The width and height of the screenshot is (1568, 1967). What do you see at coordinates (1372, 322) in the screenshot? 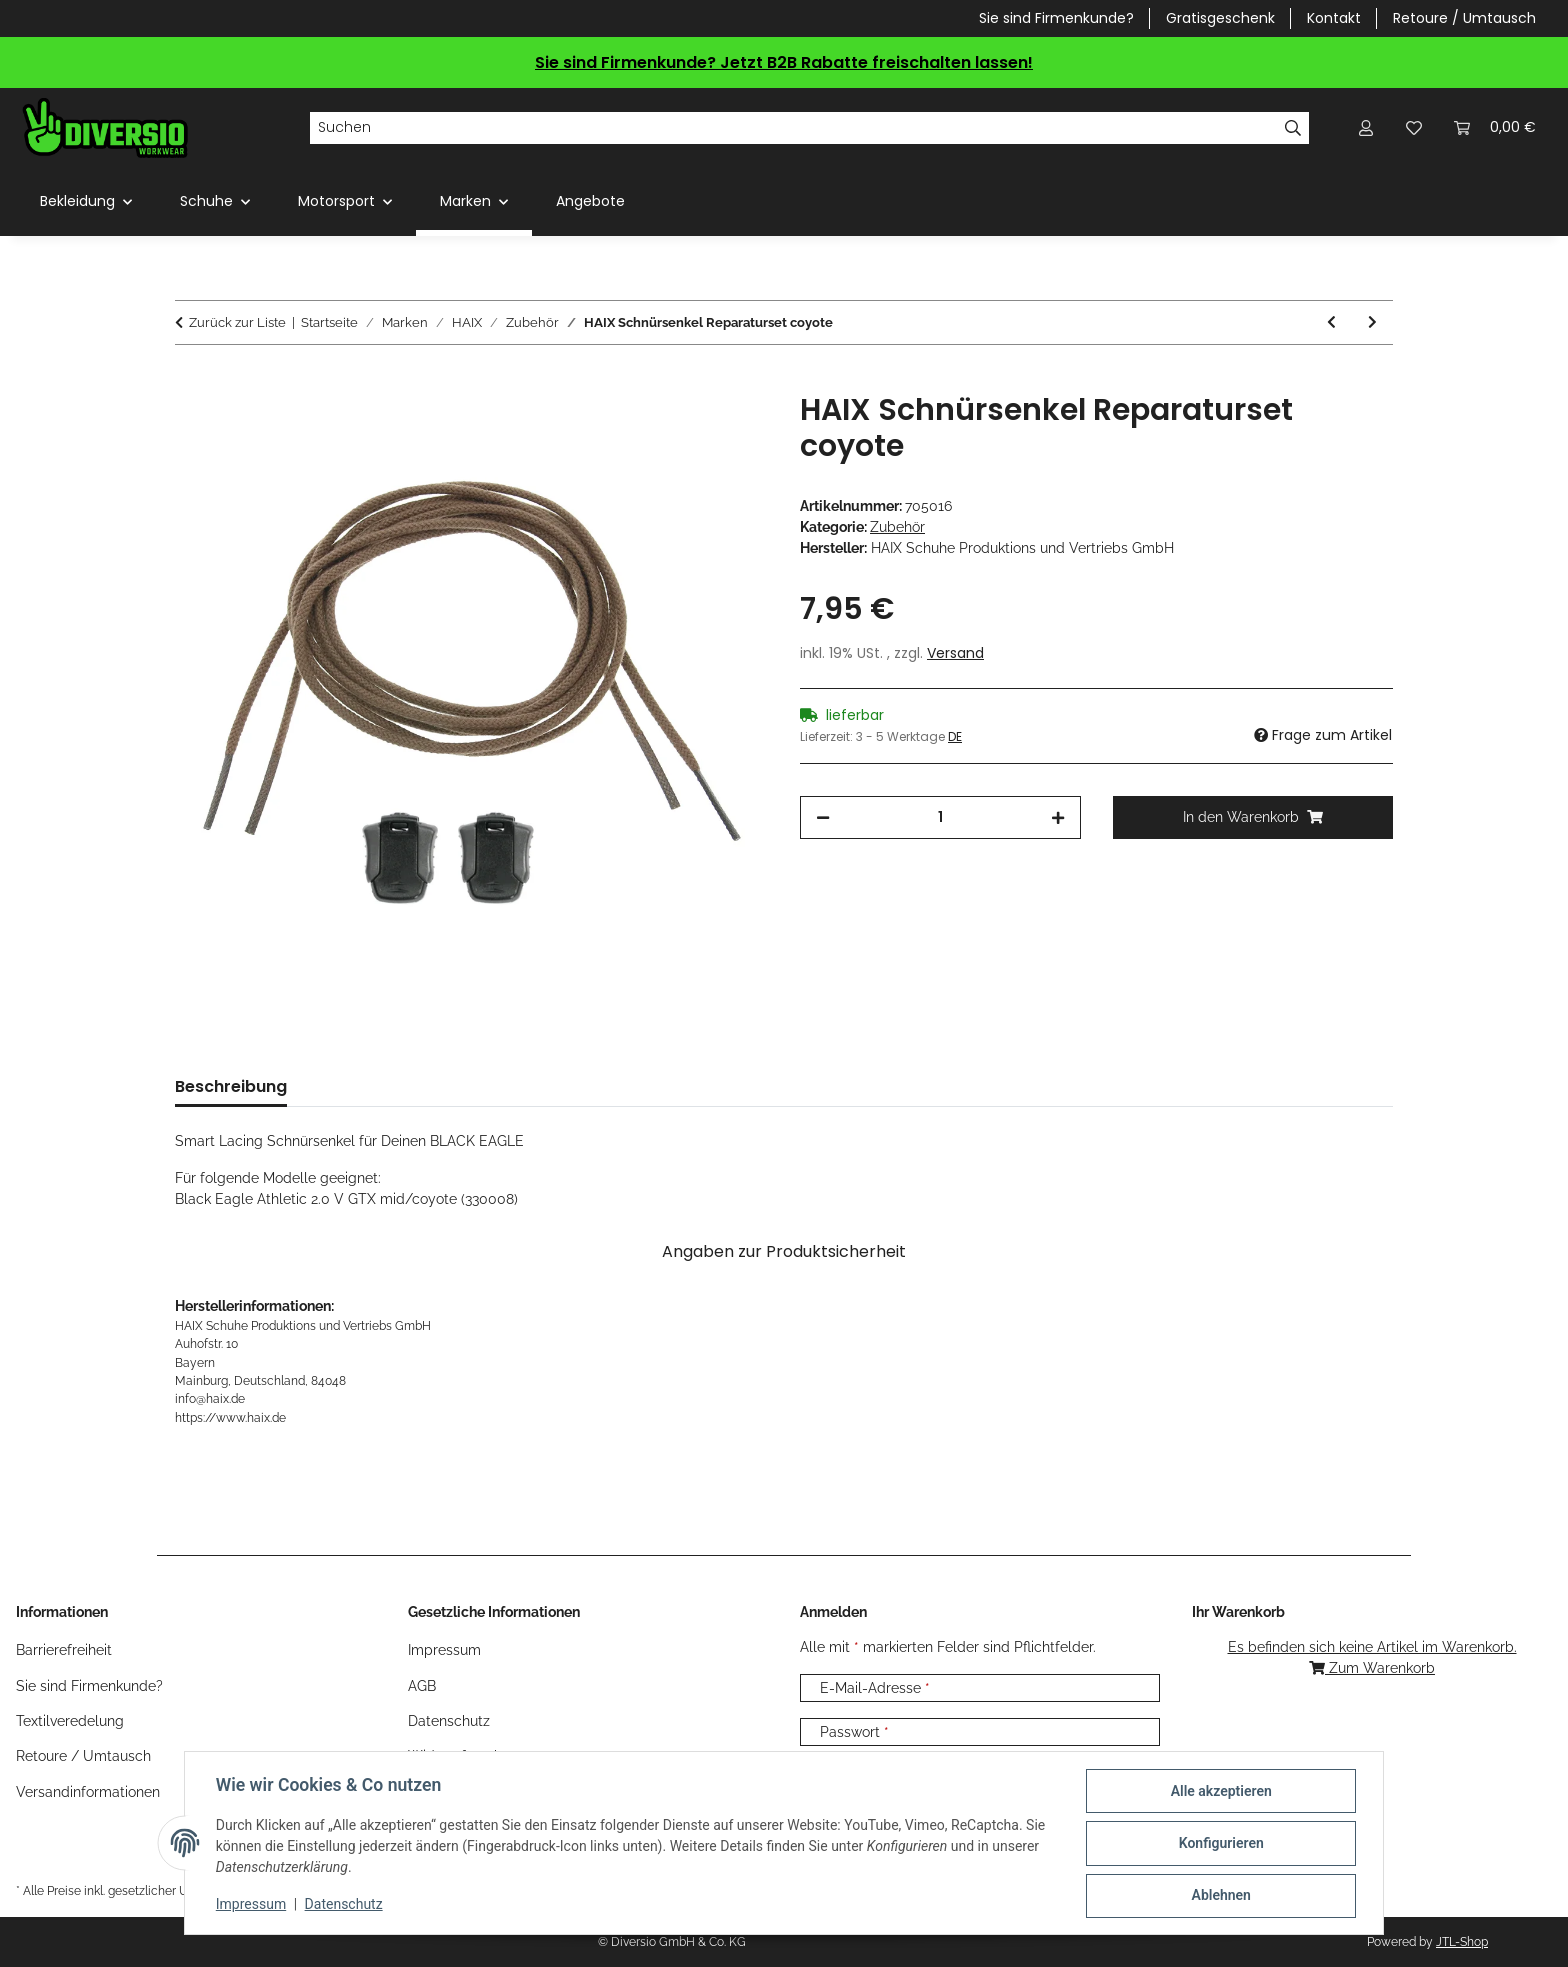
I see `[zum nächsten Artikel: HAIX Schnürsenkel Reparaturset SL brown]` at bounding box center [1372, 322].